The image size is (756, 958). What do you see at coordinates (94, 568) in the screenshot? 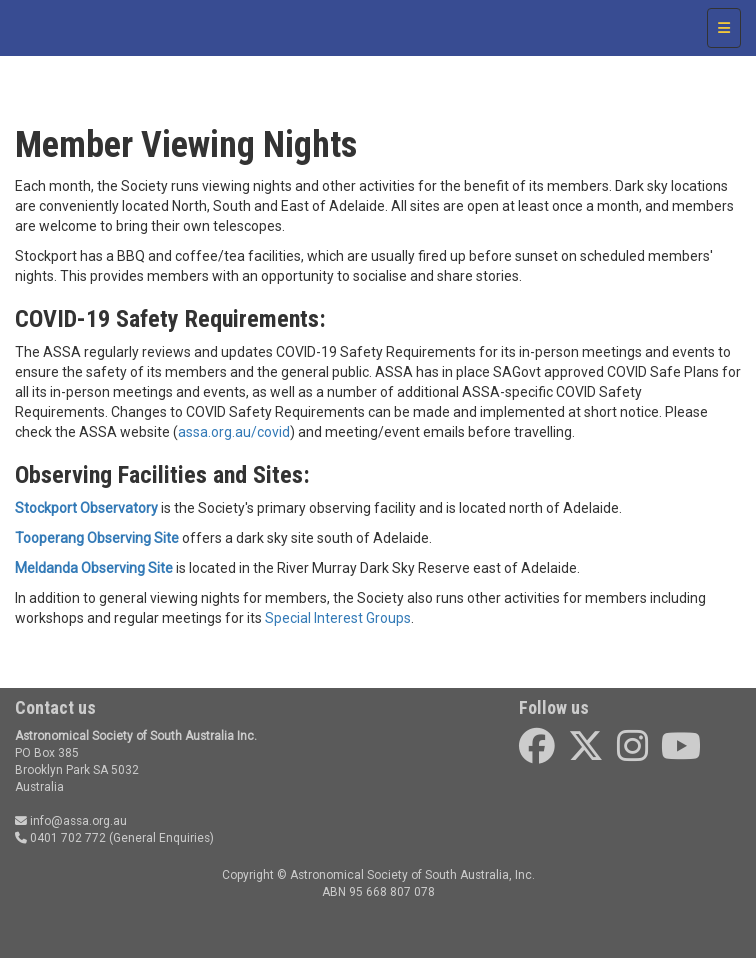
I see `Meldanda Observing Site` at bounding box center [94, 568].